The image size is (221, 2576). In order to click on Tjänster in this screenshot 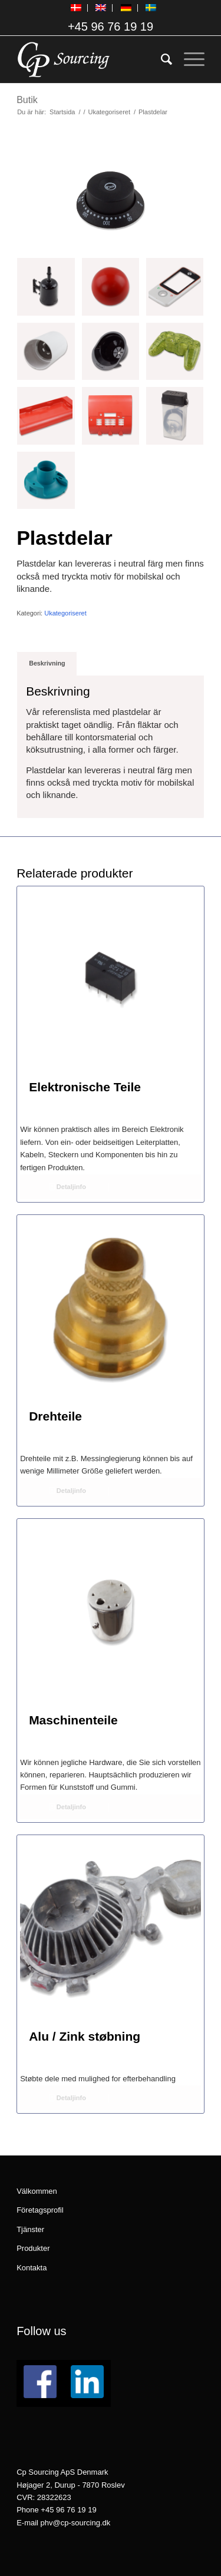, I will do `click(30, 2229)`.